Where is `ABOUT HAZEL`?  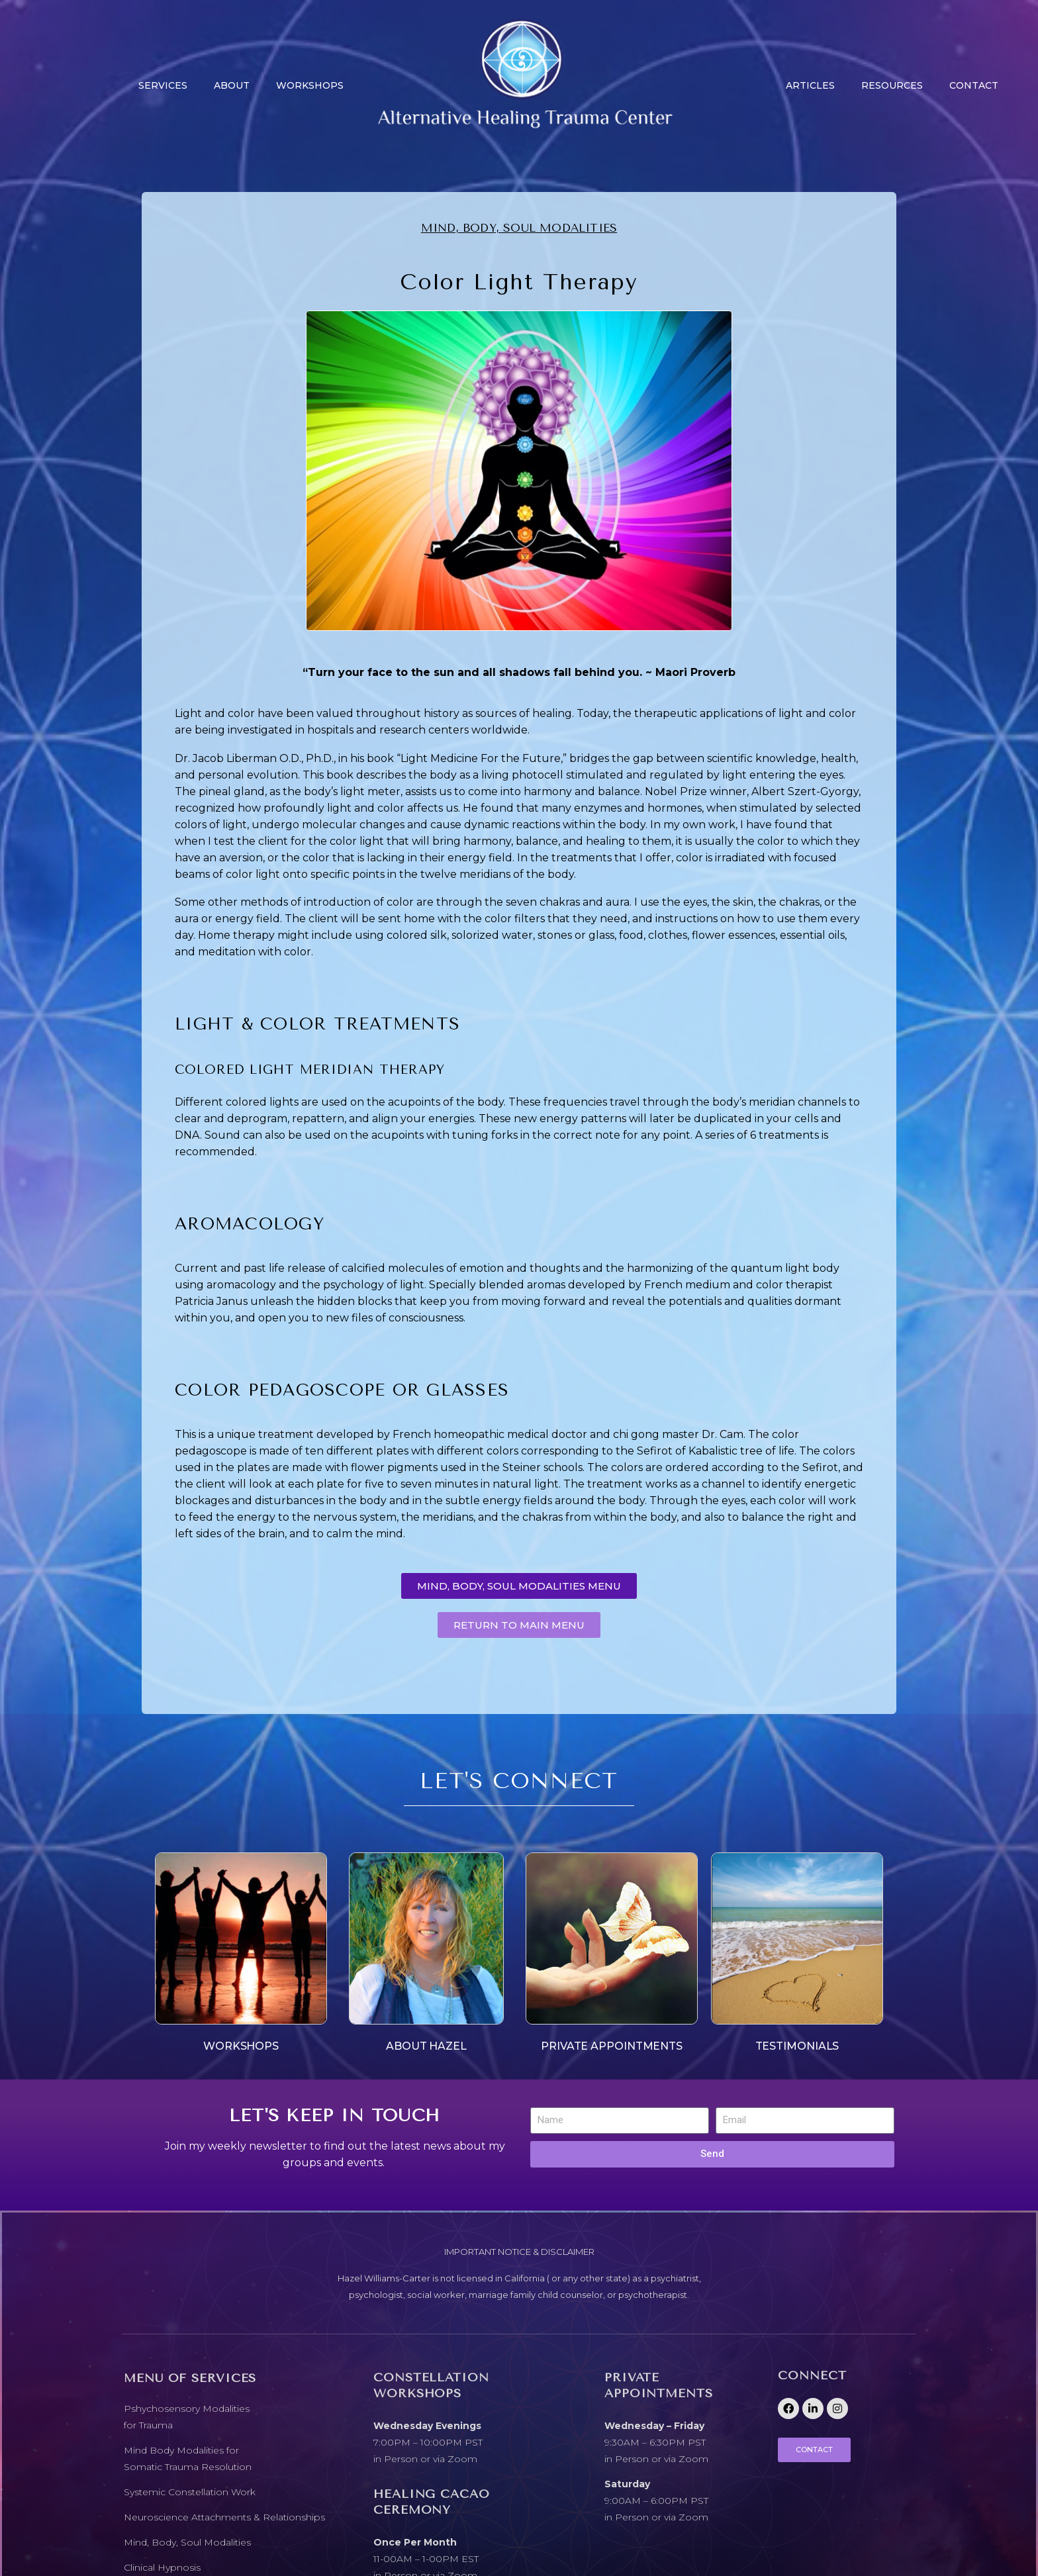 ABOUT HAZEL is located at coordinates (426, 2046).